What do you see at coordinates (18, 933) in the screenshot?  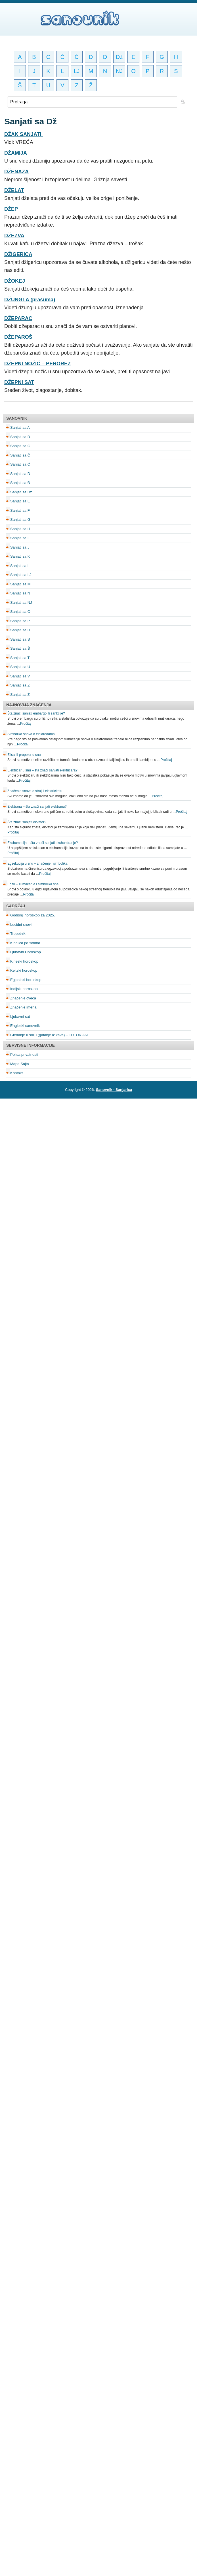 I see `Trepetnik` at bounding box center [18, 933].